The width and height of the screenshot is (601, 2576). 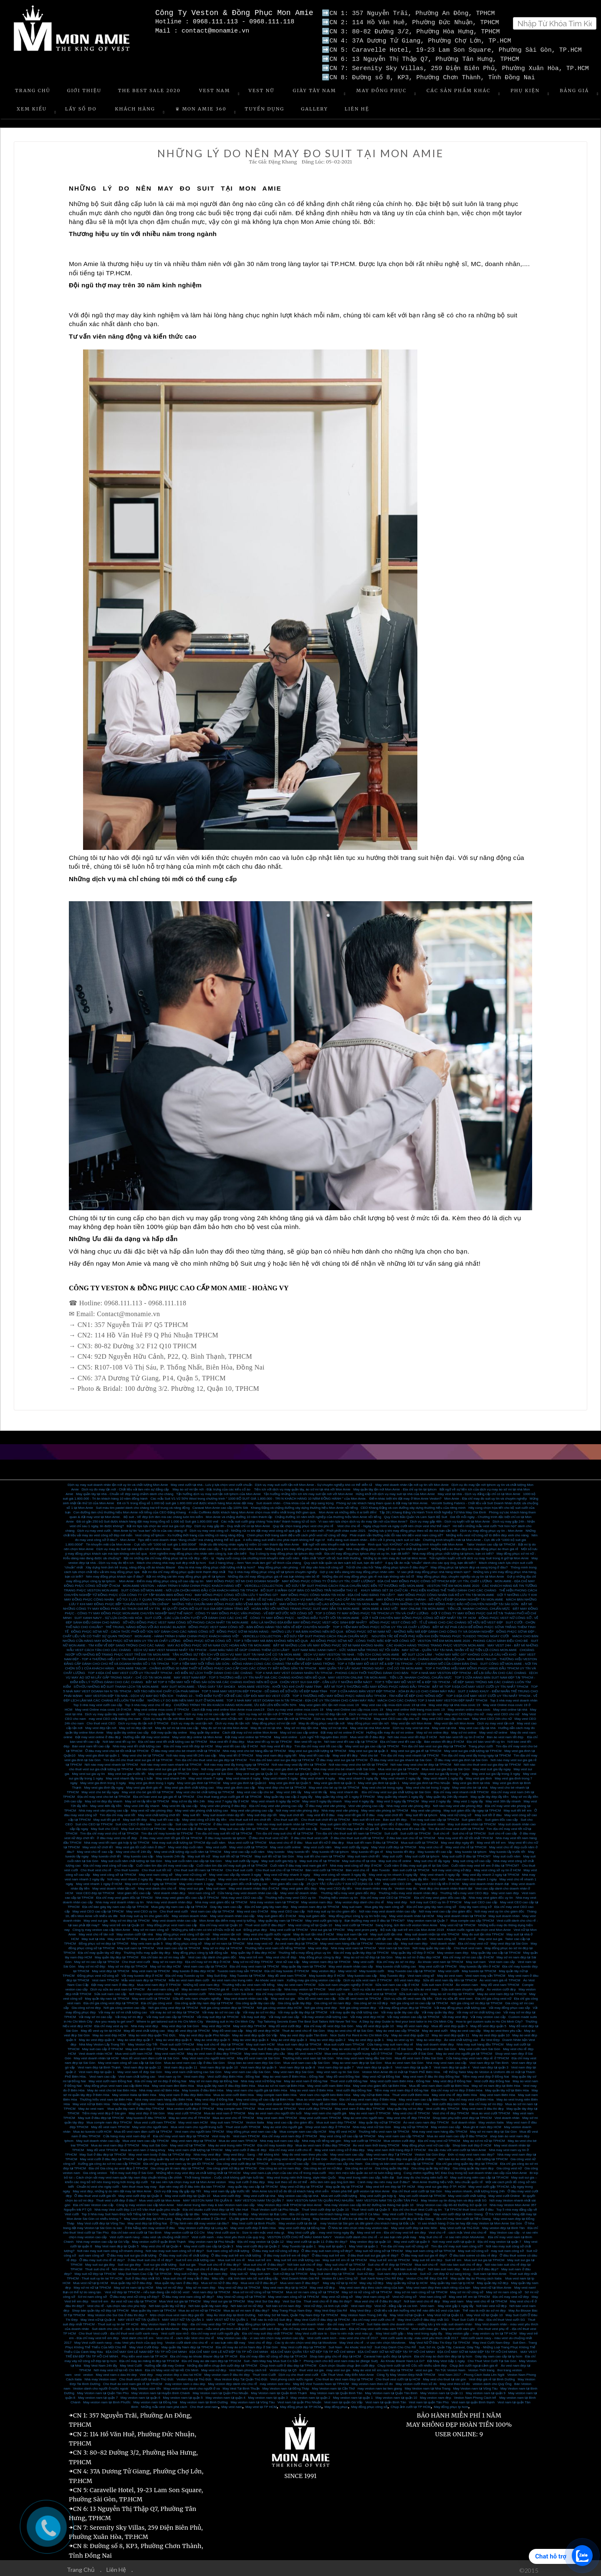 What do you see at coordinates (109, 2160) in the screenshot?
I see `Xưởng gia công áo sơ mi cao cấp TPHCM` at bounding box center [109, 2160].